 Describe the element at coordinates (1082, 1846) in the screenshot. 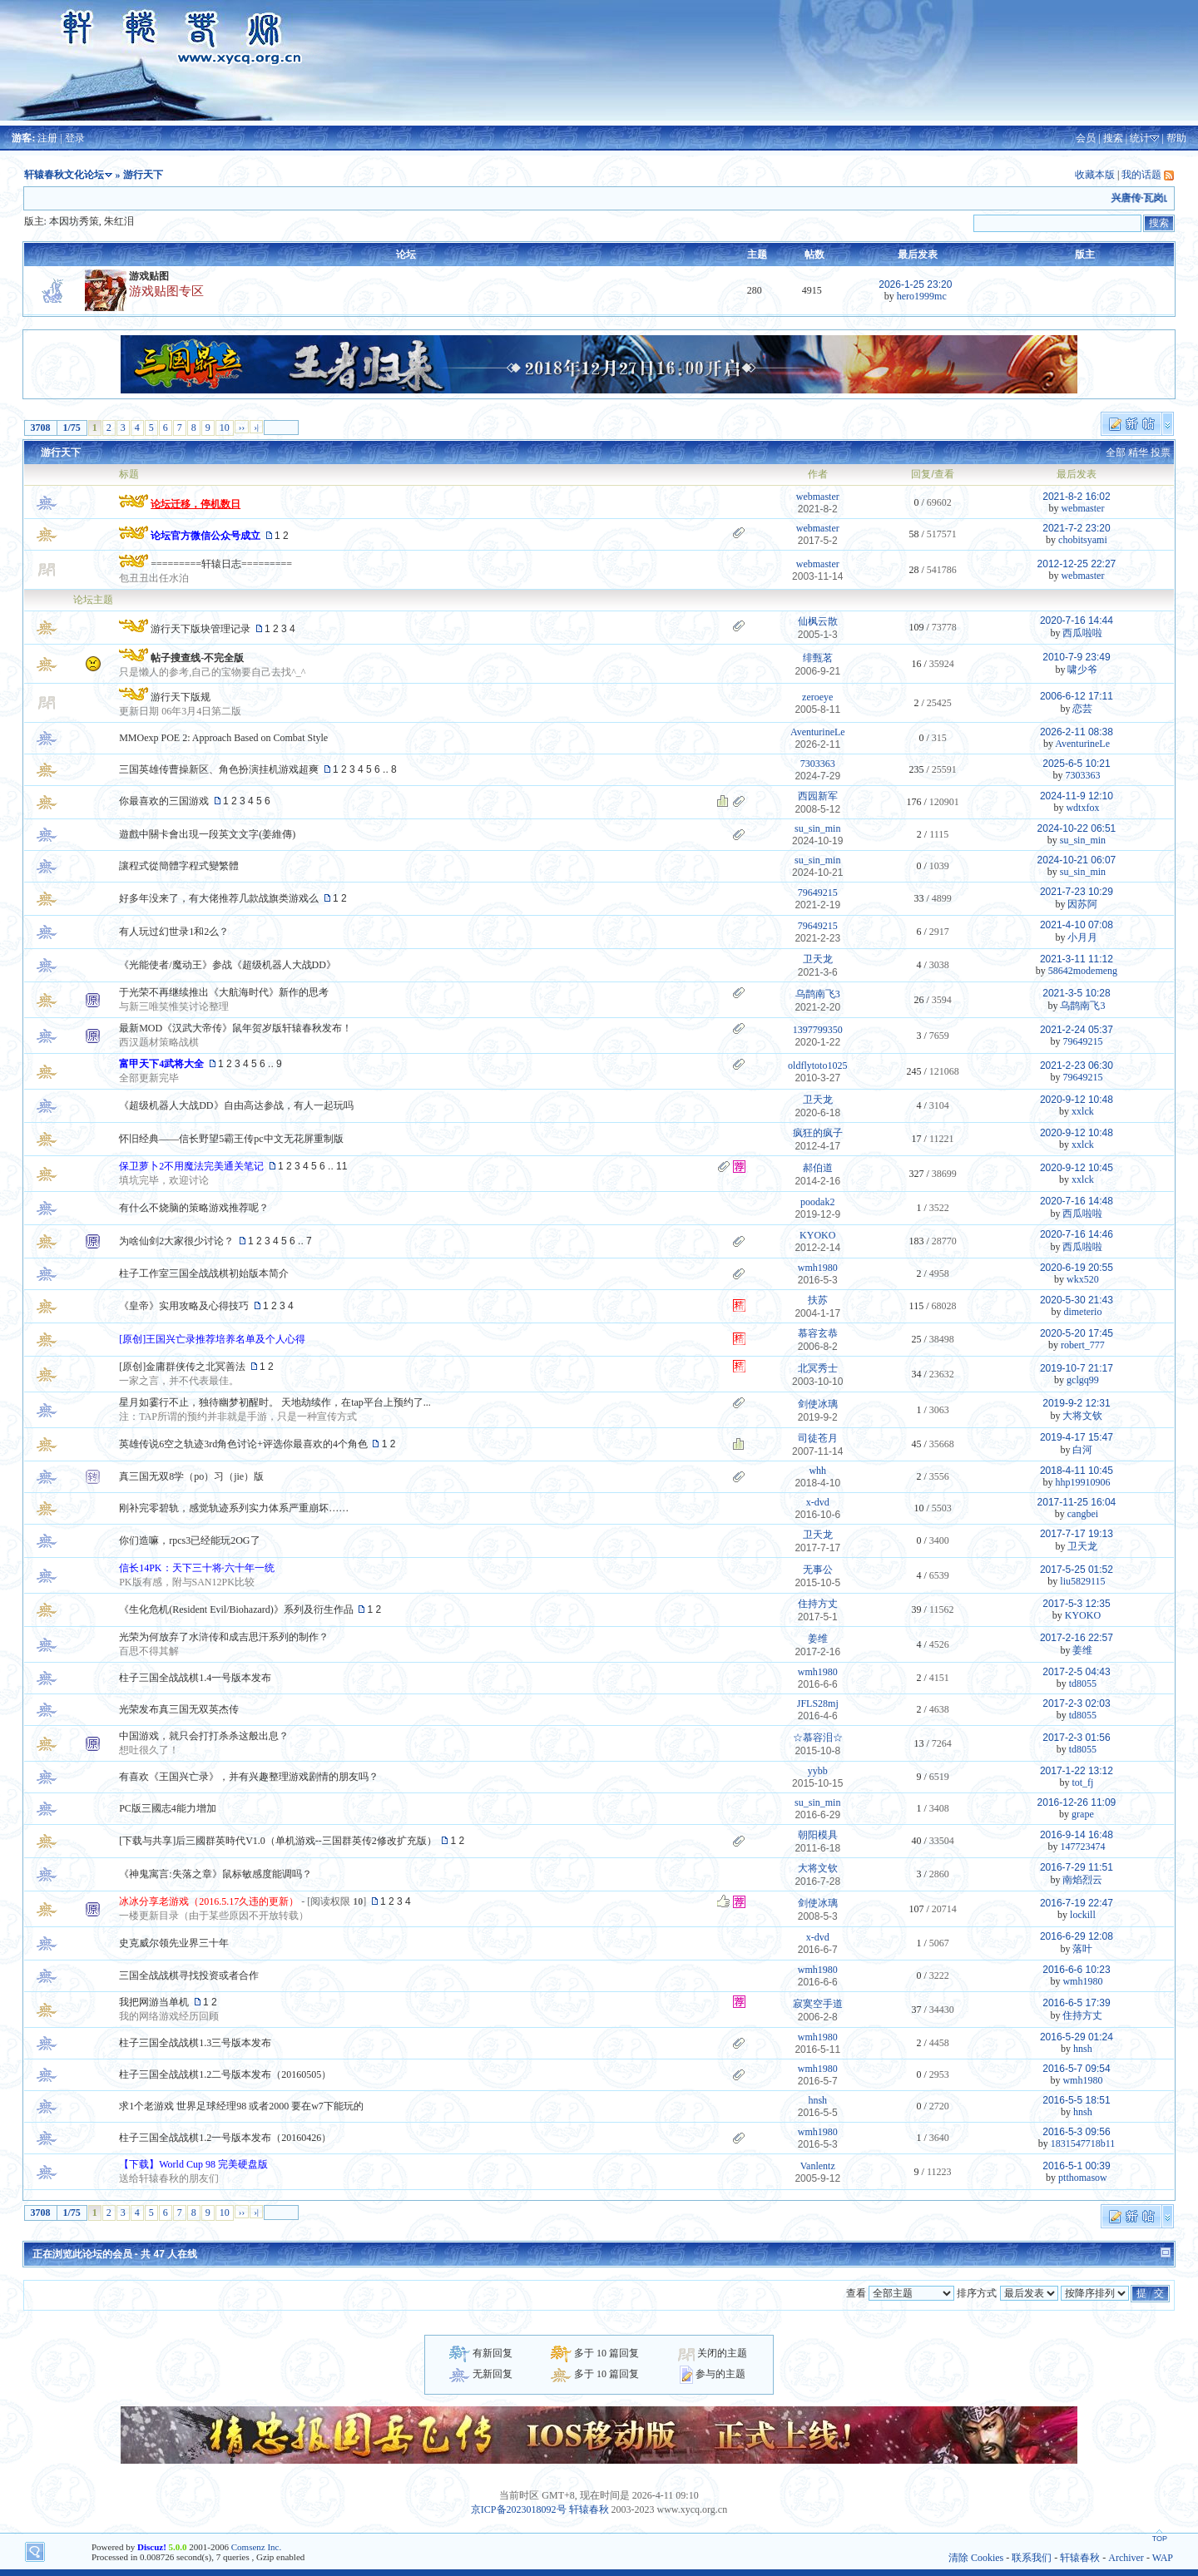

I see `147723474` at that location.